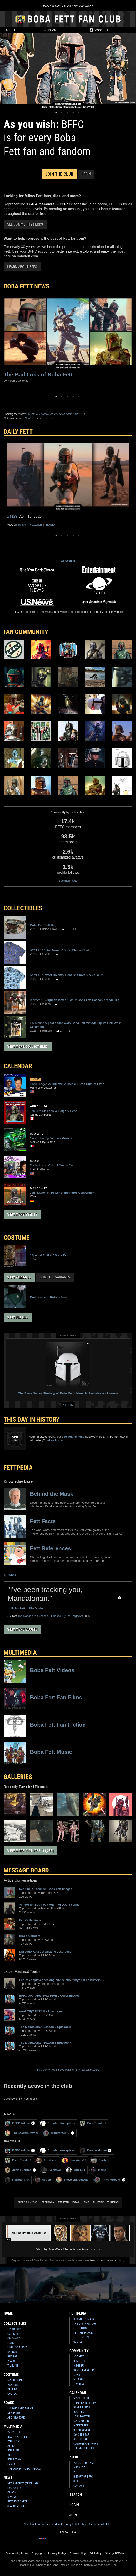 Image resolution: width=136 pixels, height=2576 pixels. I want to click on Fett Facts, so click(80, 2328).